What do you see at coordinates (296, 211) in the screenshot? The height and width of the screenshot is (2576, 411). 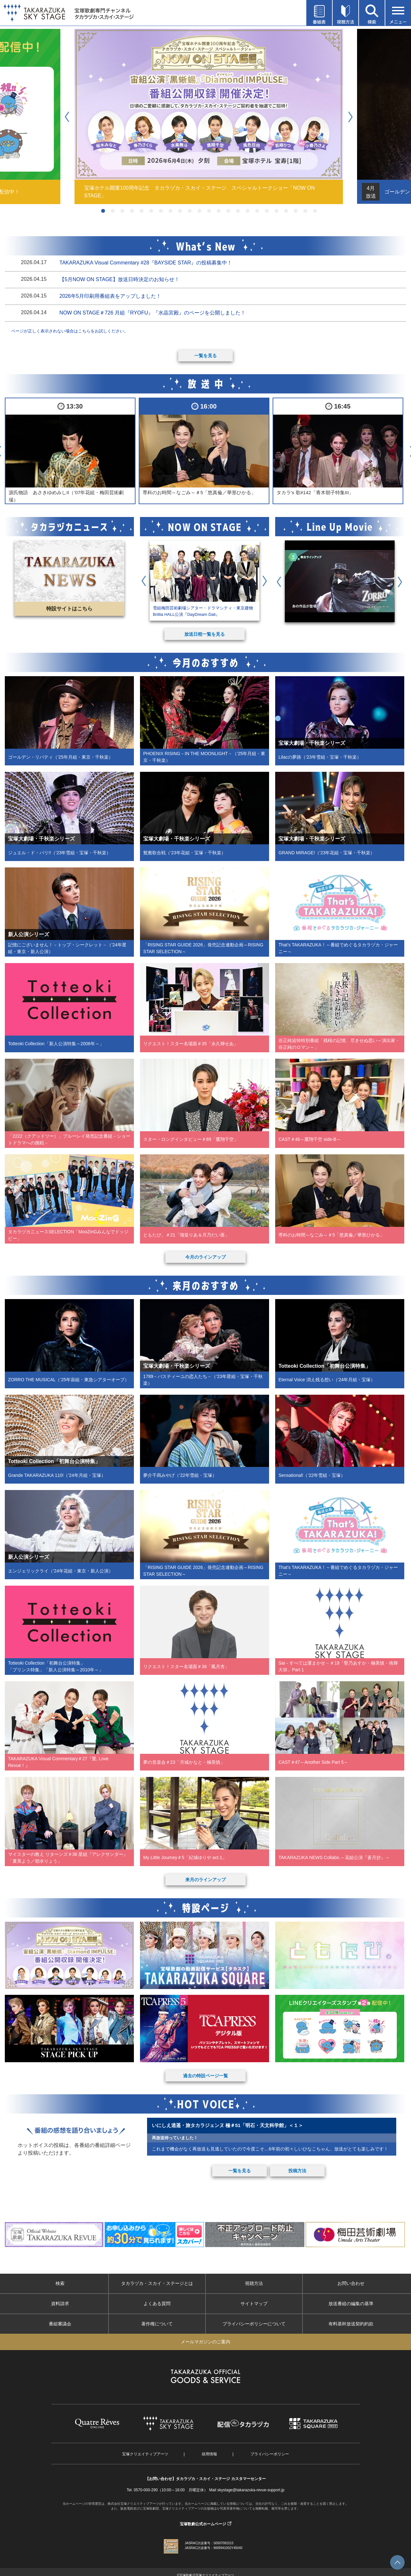 I see `21 [button]` at bounding box center [296, 211].